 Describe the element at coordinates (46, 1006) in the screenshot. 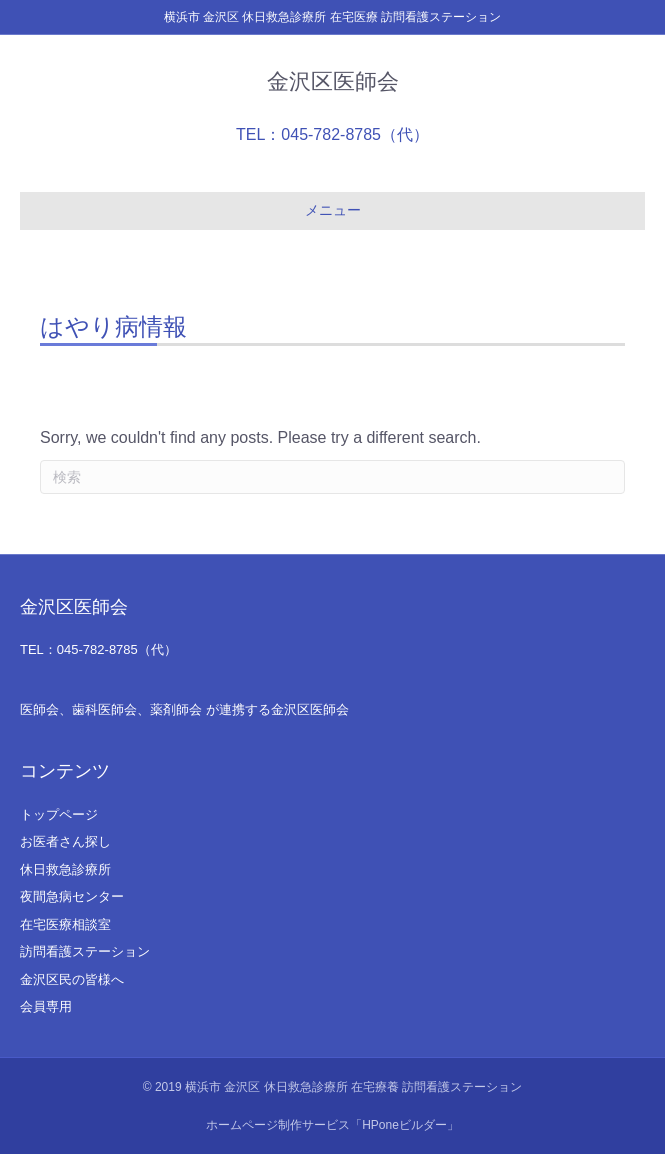

I see `会員専用` at that location.